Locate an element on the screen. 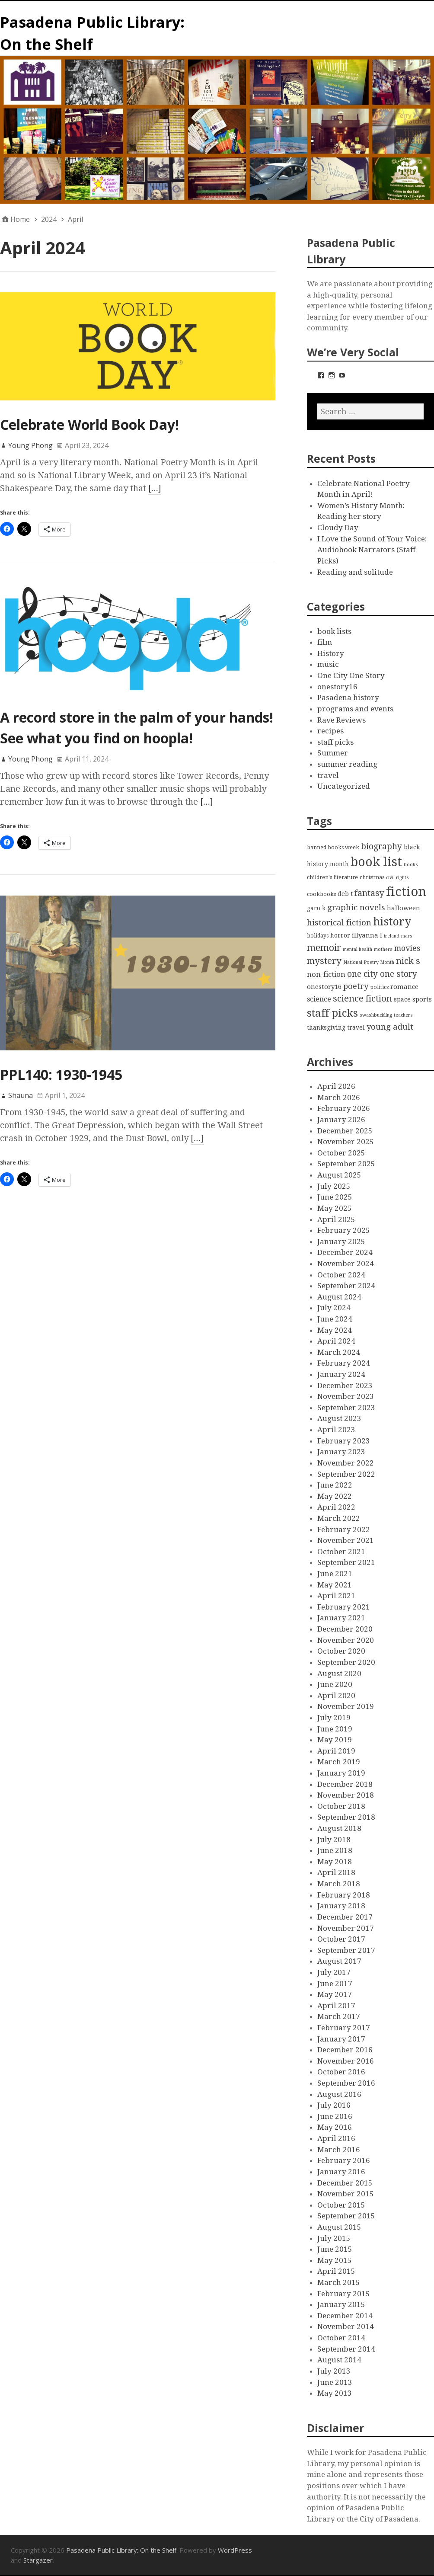 This screenshot has height=2576, width=434. politics [politics (3 items)] is located at coordinates (379, 987).